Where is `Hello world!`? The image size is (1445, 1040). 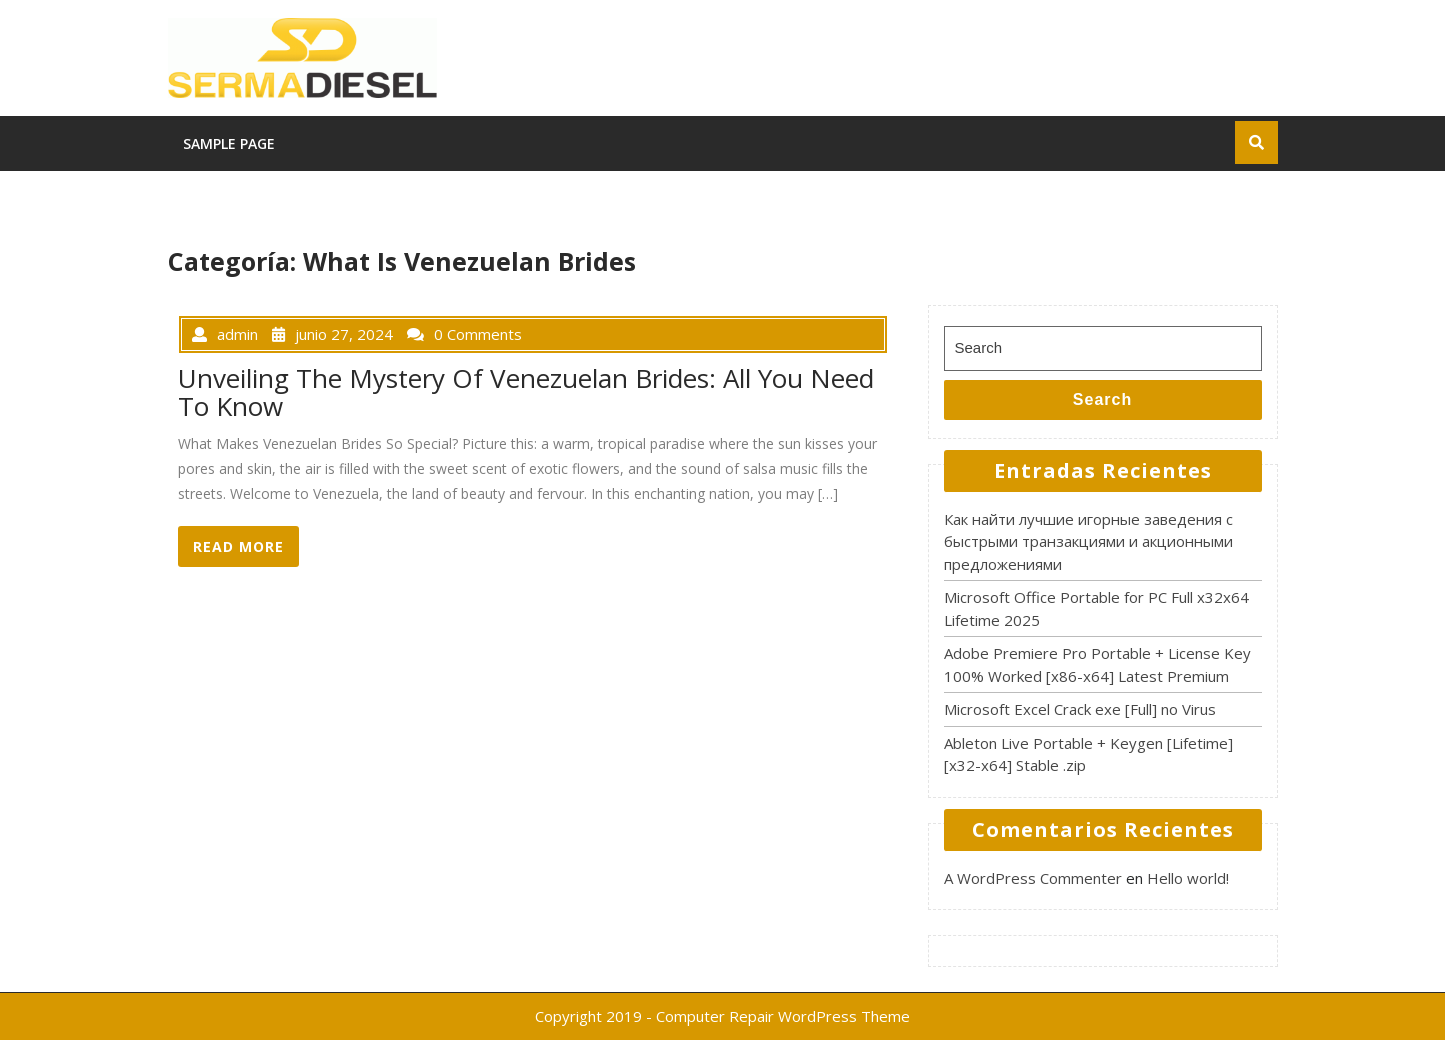 Hello world! is located at coordinates (1188, 878).